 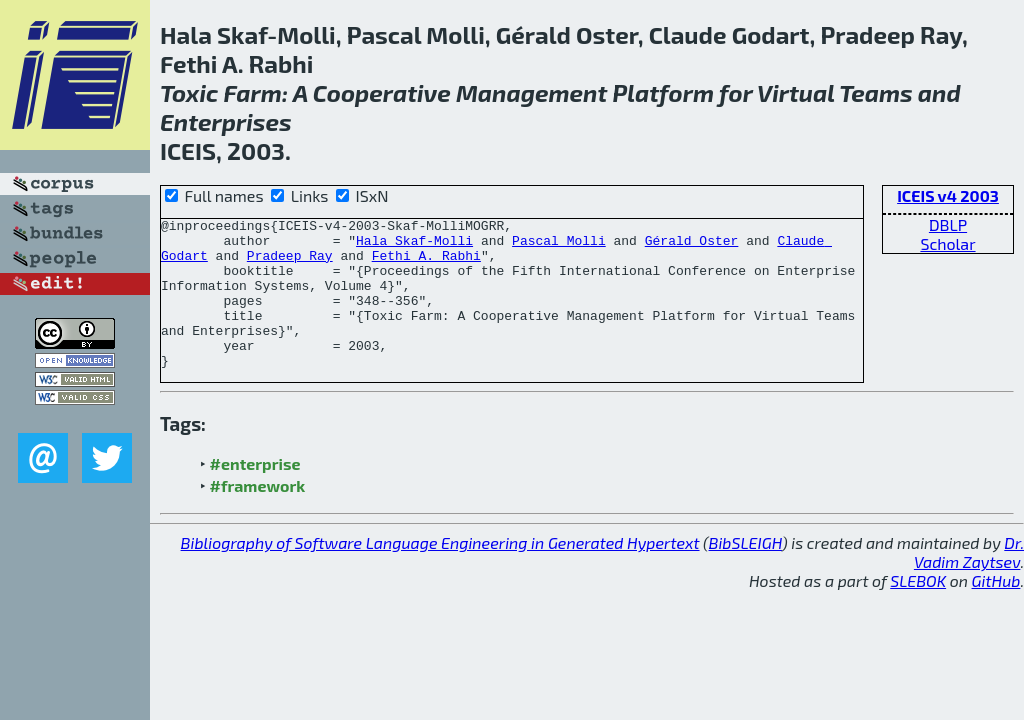 What do you see at coordinates (948, 195) in the screenshot?
I see `ICEIS v4 2003` at bounding box center [948, 195].